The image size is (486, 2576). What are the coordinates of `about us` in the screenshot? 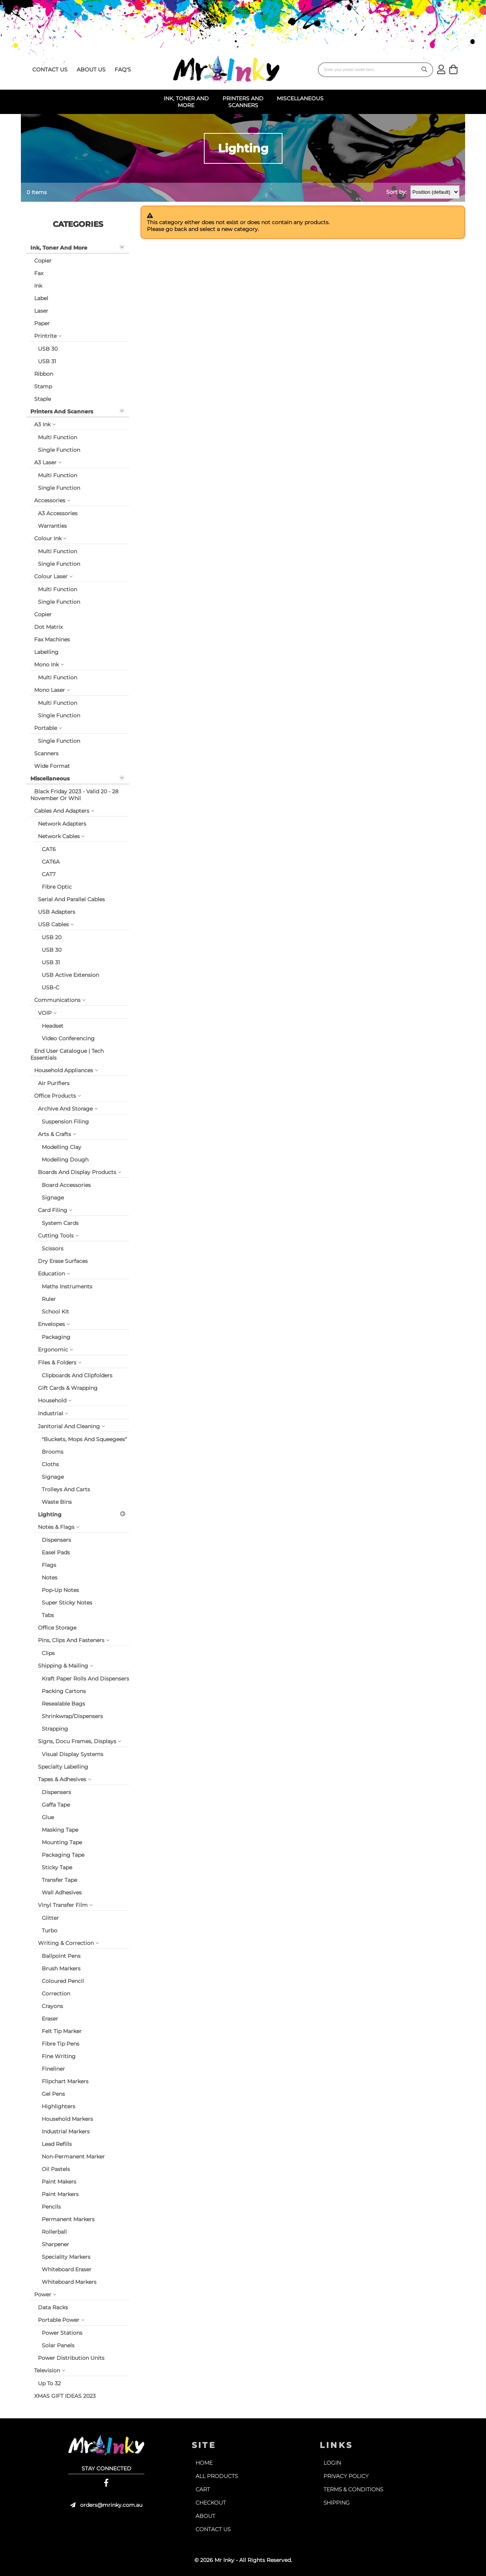 It's located at (91, 69).